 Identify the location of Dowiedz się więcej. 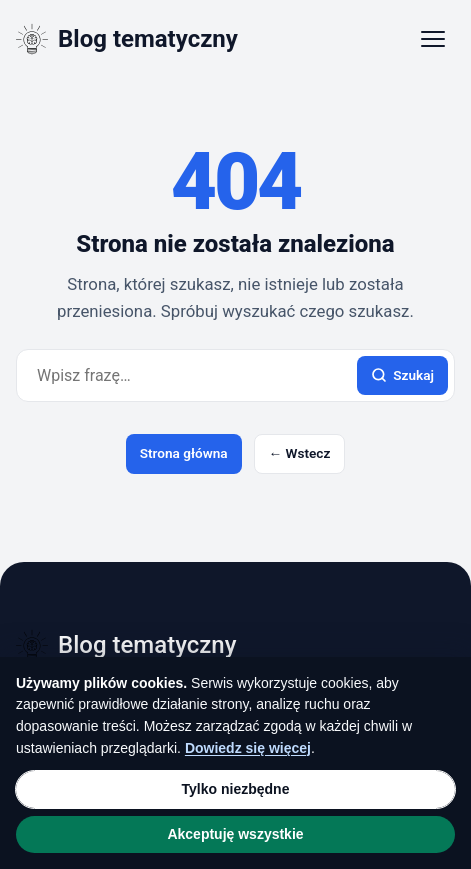
(248, 748).